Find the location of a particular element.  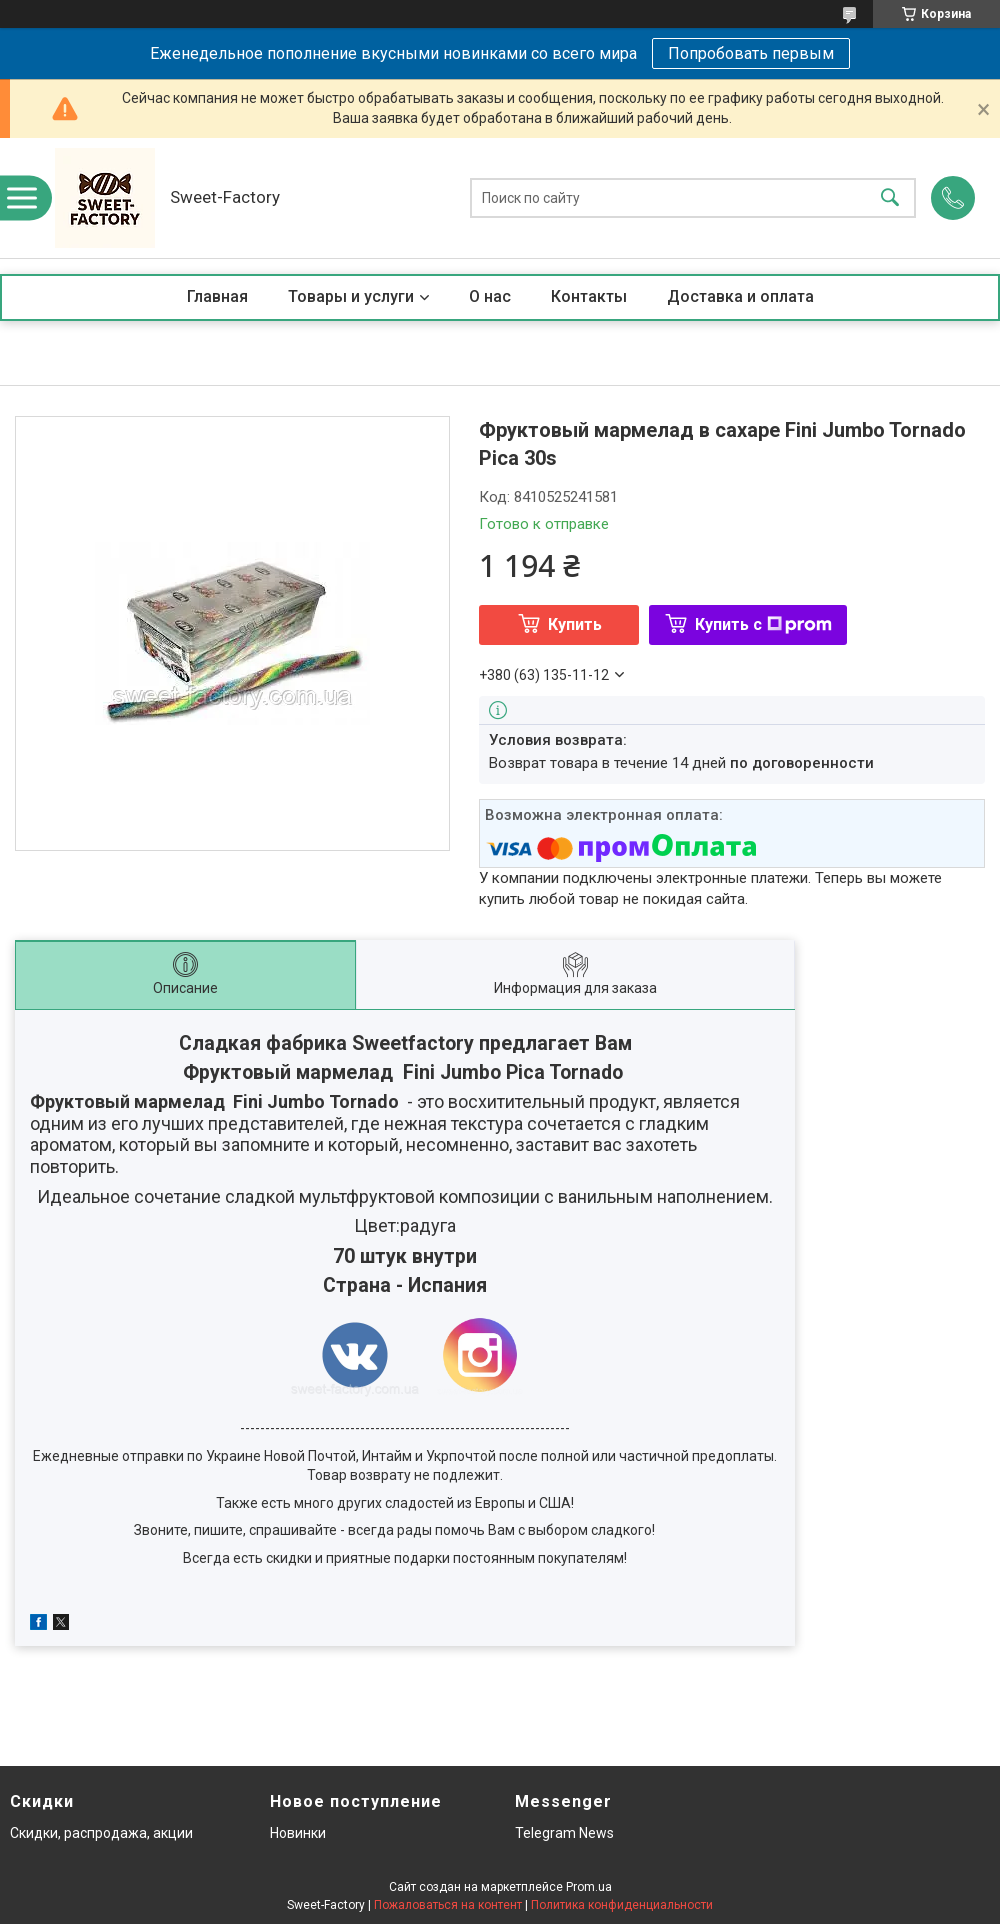

Prom.ua is located at coordinates (589, 1887).